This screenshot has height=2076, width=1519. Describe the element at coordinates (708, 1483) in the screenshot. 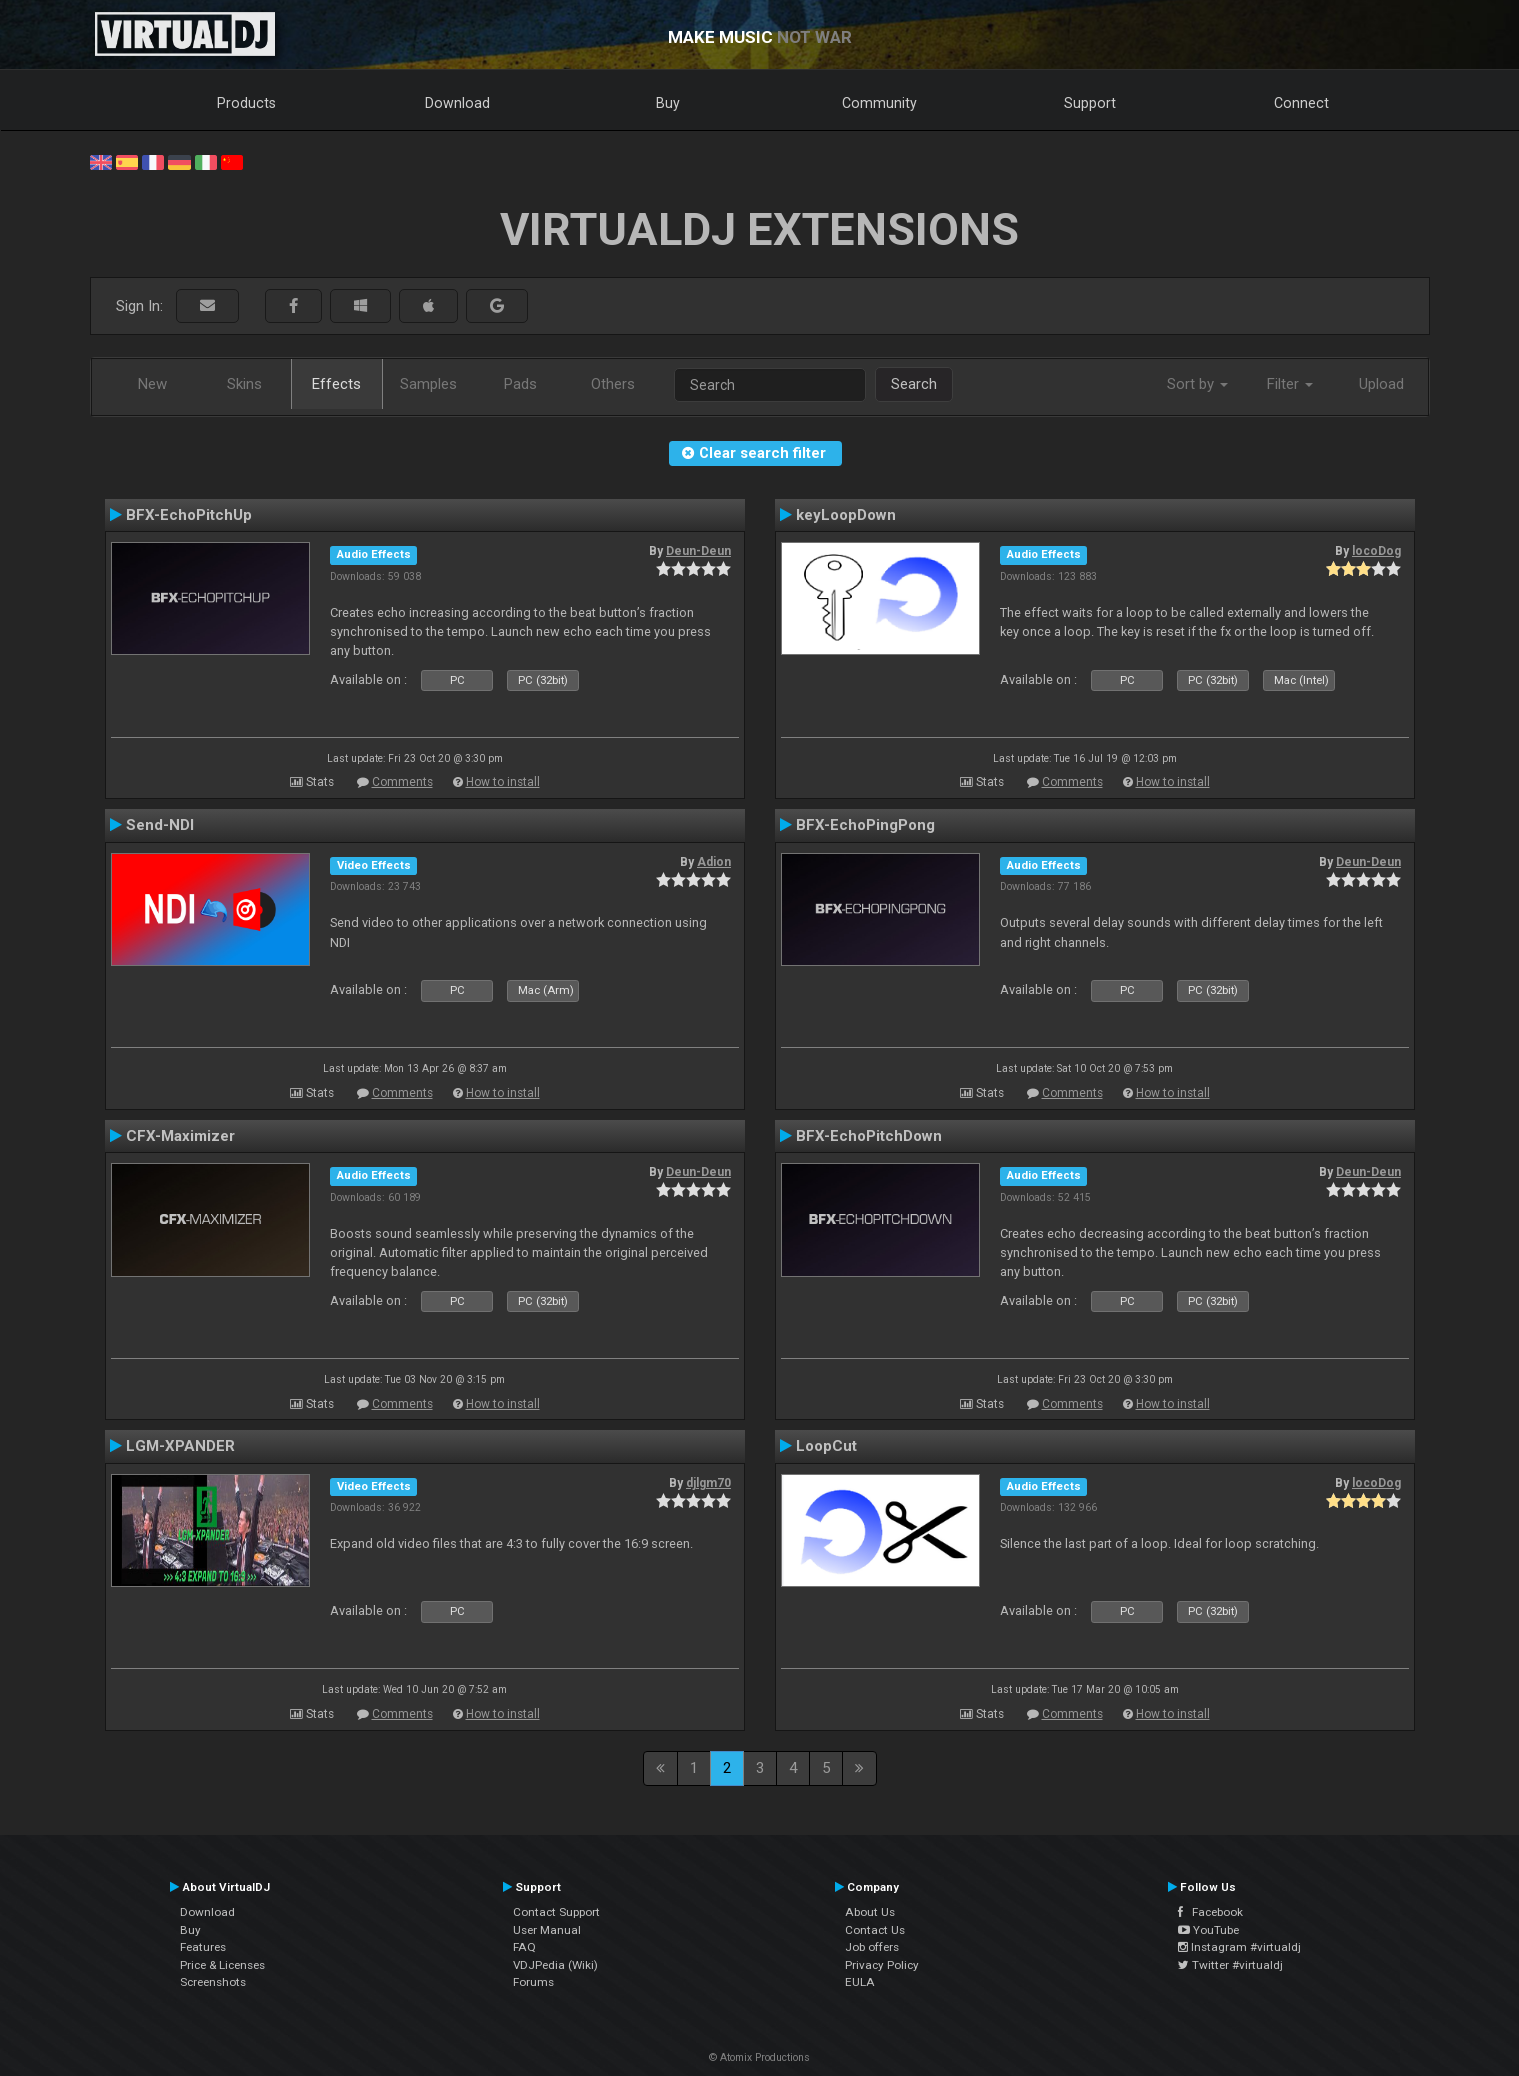

I see `djlgm70` at that location.